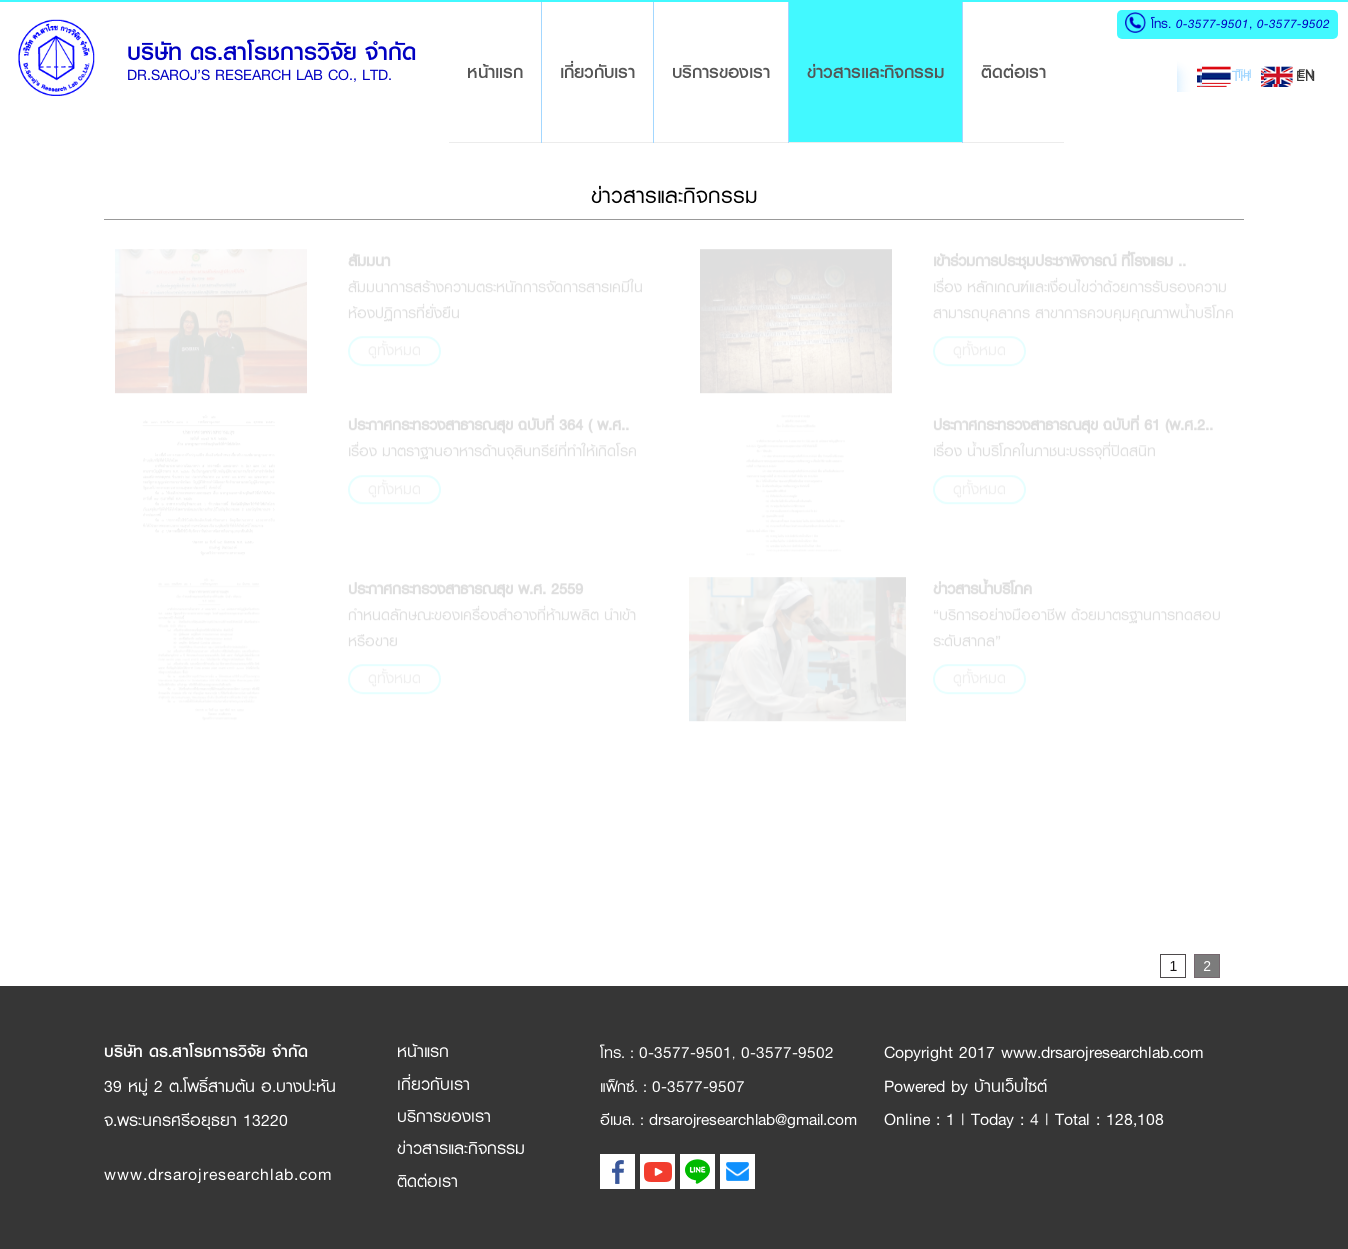 The width and height of the screenshot is (1348, 1249). What do you see at coordinates (1013, 72) in the screenshot?
I see `ติดต่อเรา` at bounding box center [1013, 72].